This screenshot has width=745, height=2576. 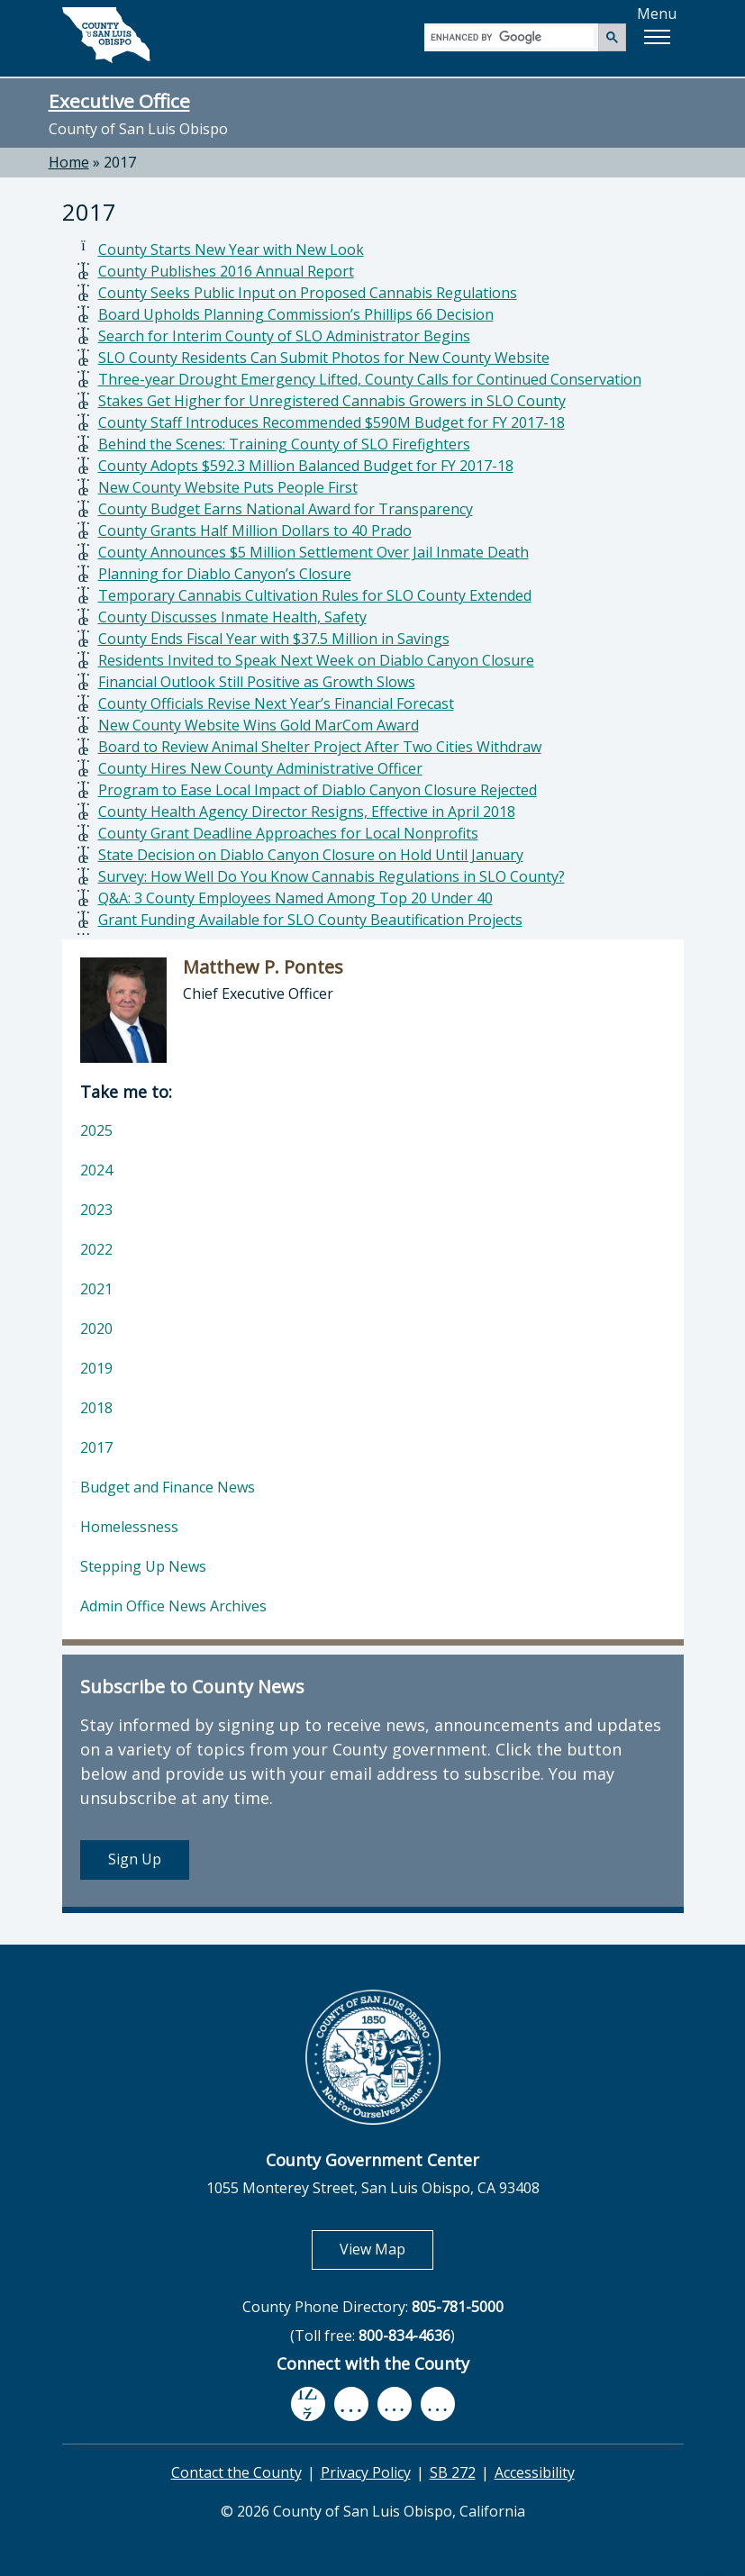 I want to click on [button], so click(x=656, y=36).